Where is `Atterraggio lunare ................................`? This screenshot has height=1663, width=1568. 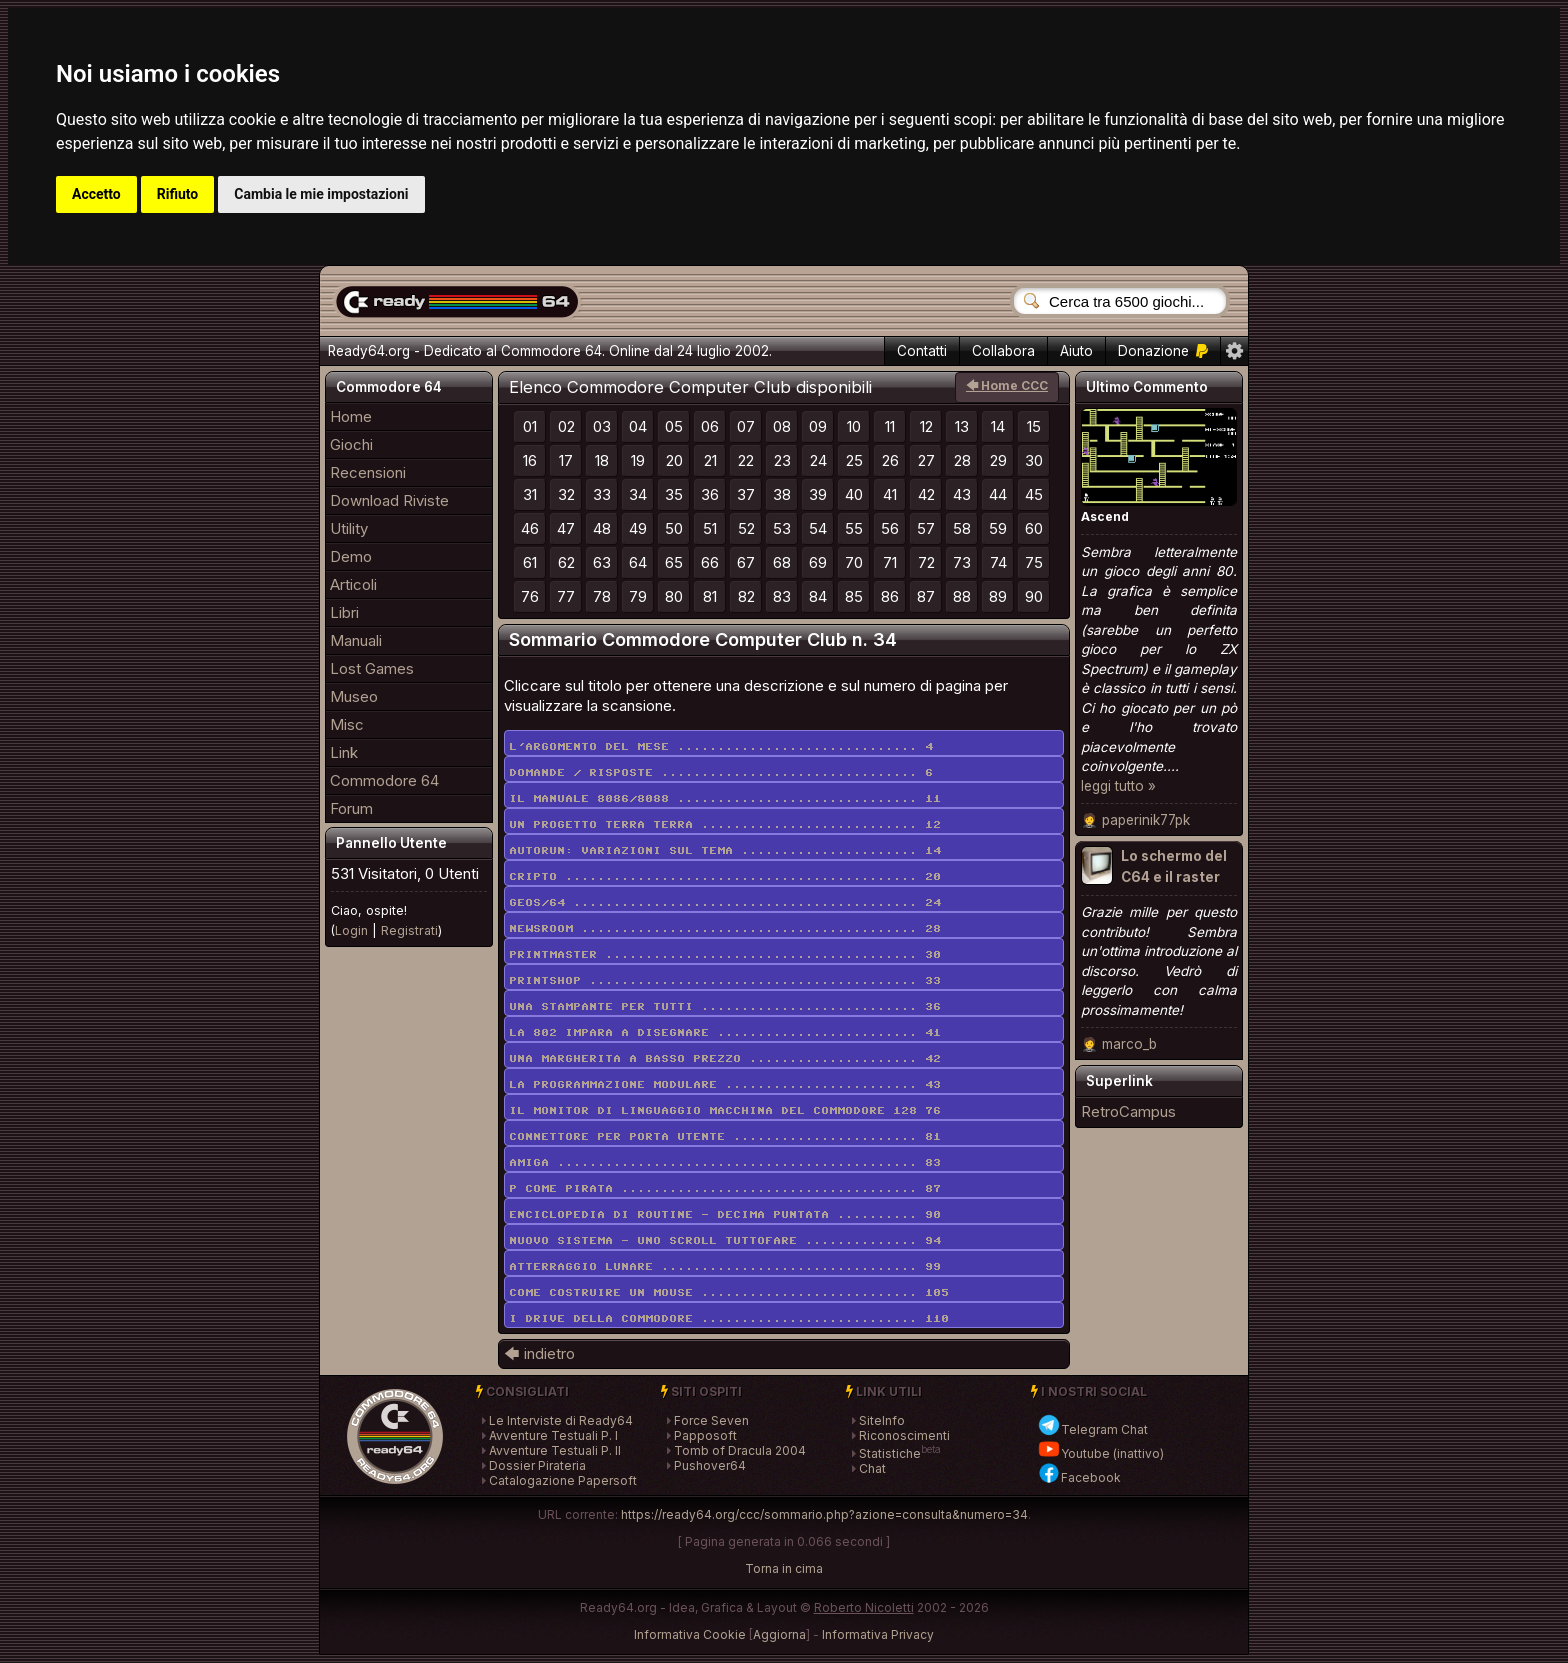
Atterraggio lunare ................................ is located at coordinates (725, 1267).